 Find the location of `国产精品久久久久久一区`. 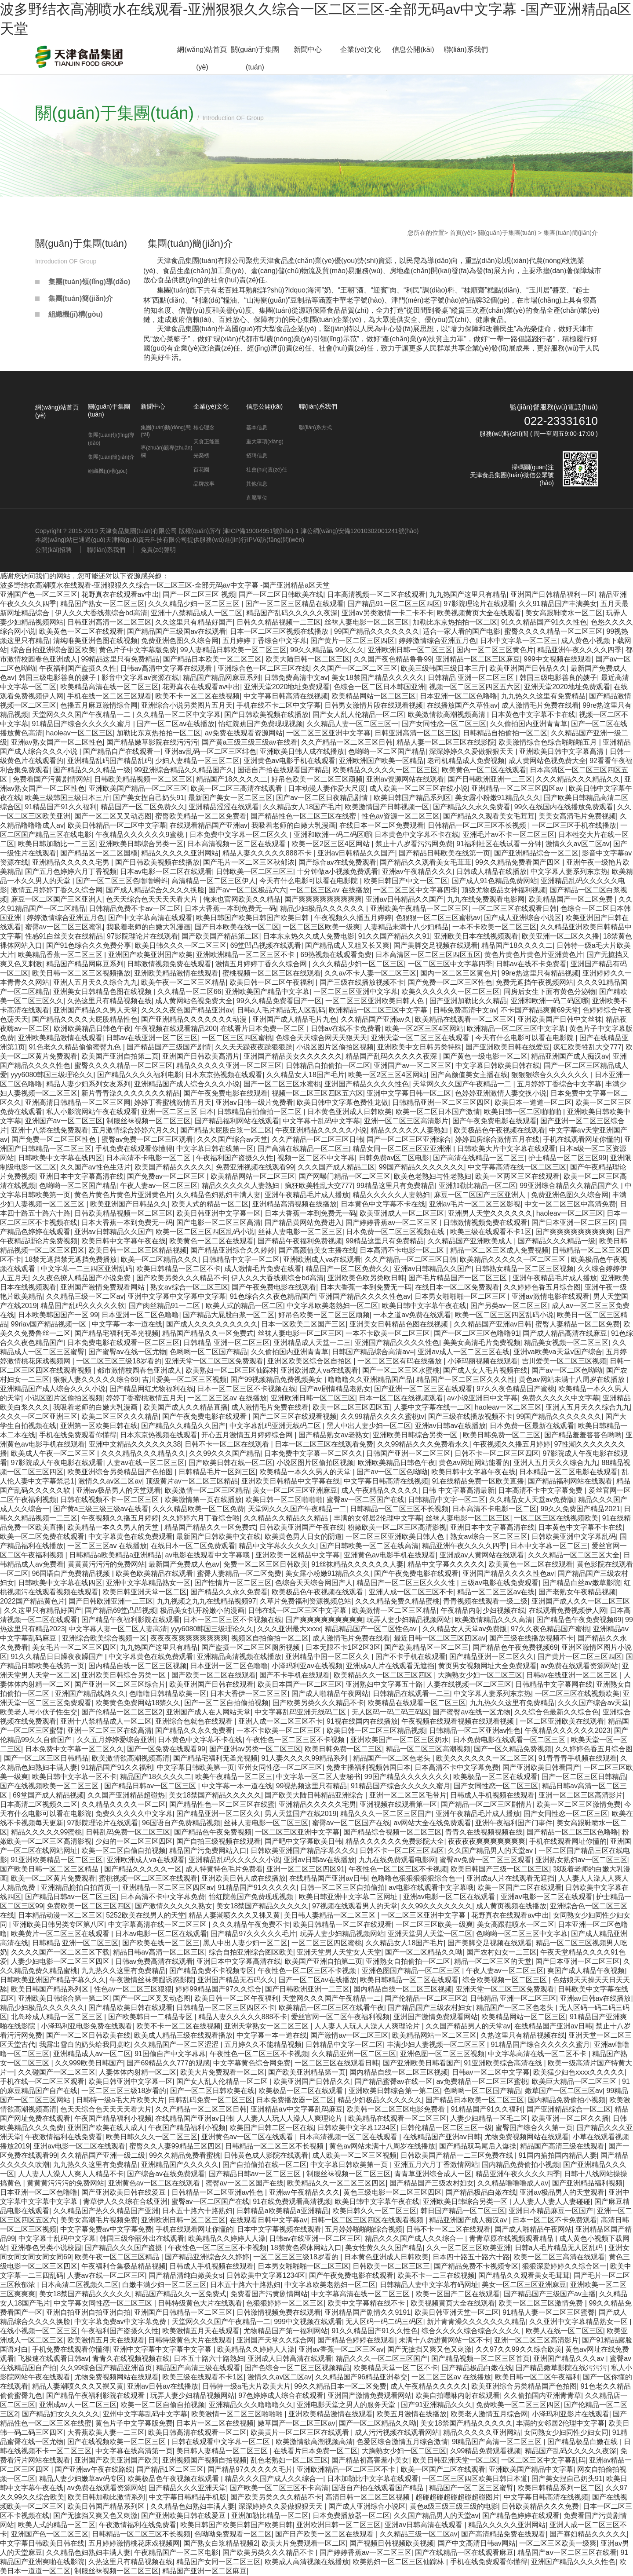

国产精品久久久久久一区 is located at coordinates (143, 1869).